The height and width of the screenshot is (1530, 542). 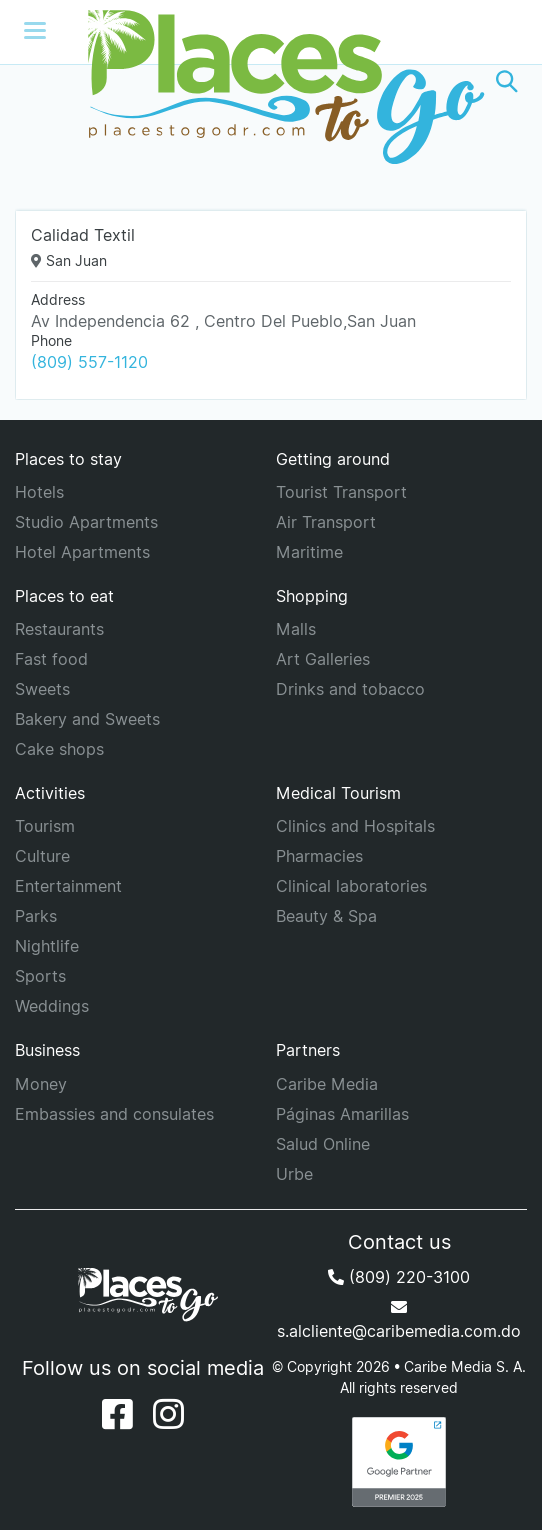 What do you see at coordinates (342, 1114) in the screenshot?
I see `Páginas Amarillas` at bounding box center [342, 1114].